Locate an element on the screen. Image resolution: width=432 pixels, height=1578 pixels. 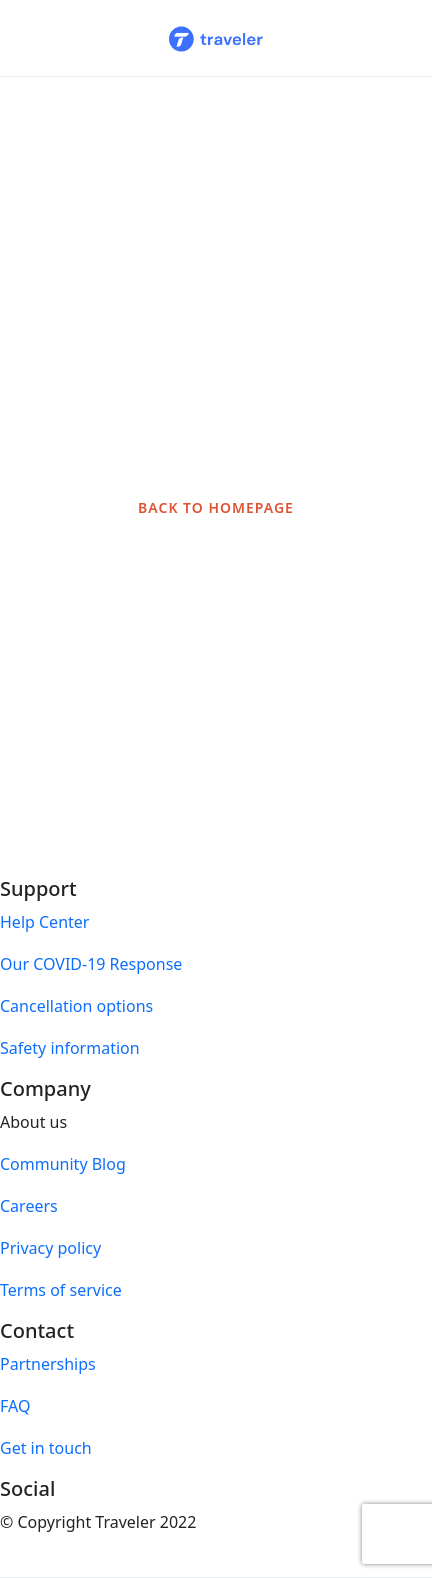
Privacy policy is located at coordinates (50, 1248).